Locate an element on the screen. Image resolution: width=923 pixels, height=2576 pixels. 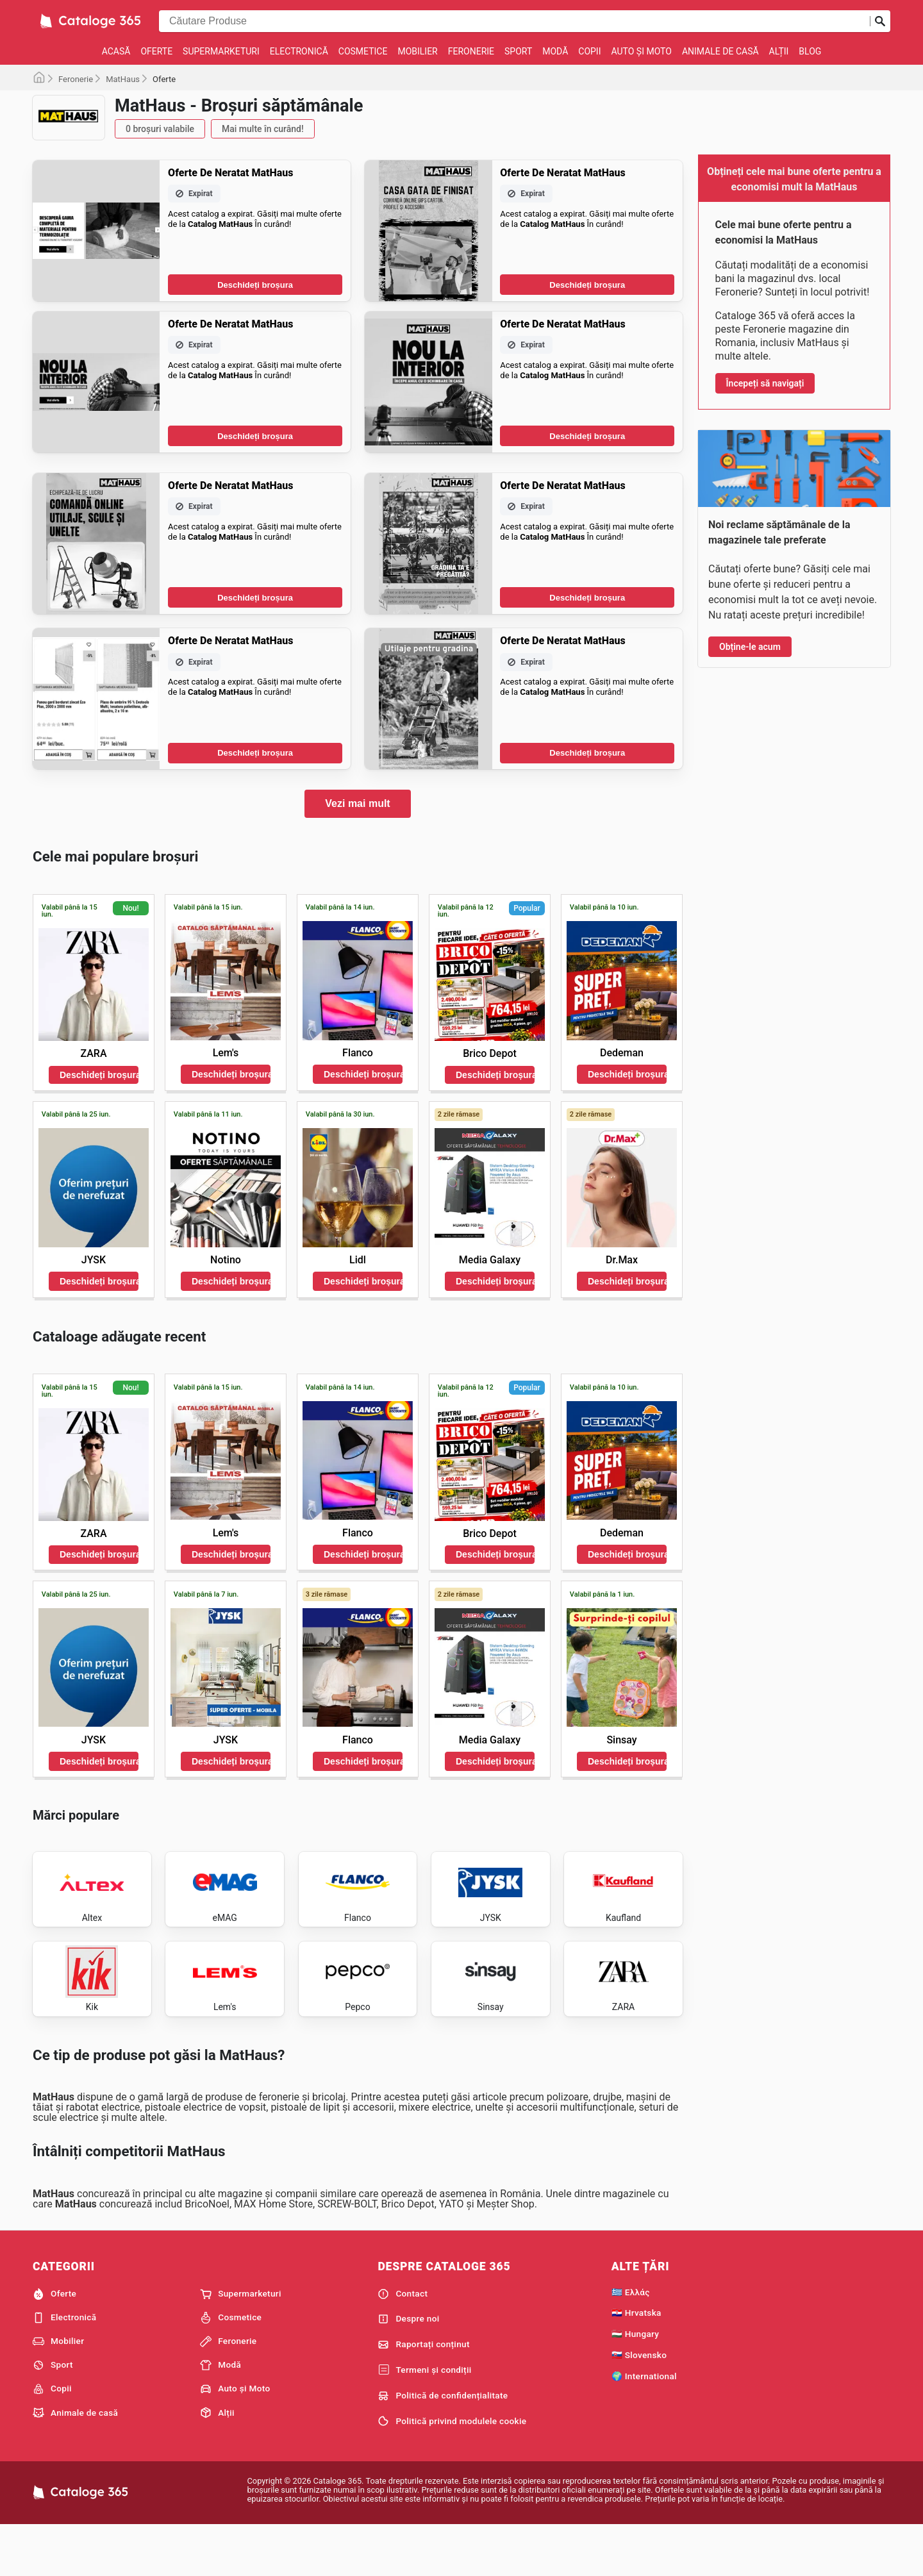
🌍 International is located at coordinates (644, 2425).